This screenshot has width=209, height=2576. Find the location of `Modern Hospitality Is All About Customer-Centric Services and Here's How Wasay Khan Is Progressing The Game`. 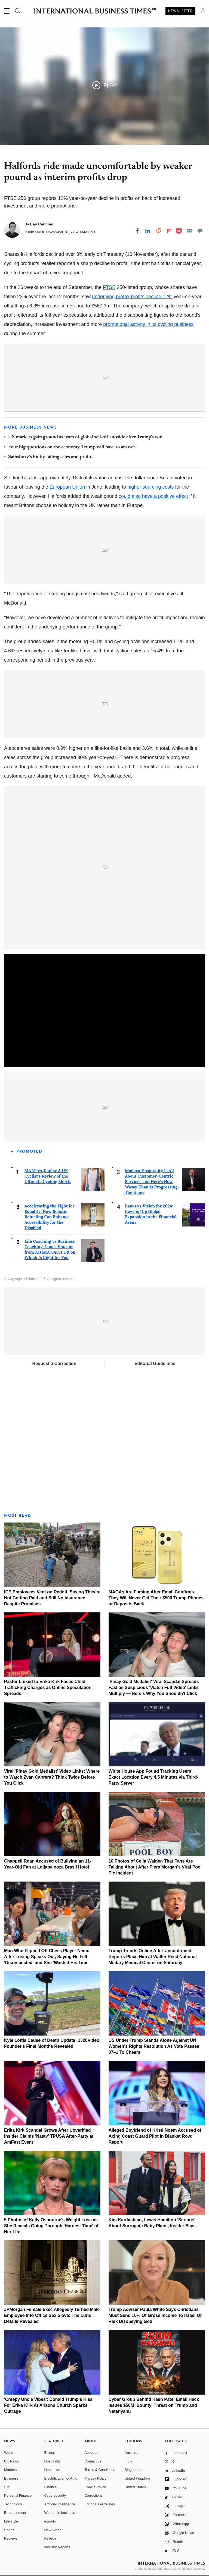

Modern Hospitality Is All About Customer-Centric Services and Here's How Wasay Khan Is Progressing The Game is located at coordinates (151, 1181).